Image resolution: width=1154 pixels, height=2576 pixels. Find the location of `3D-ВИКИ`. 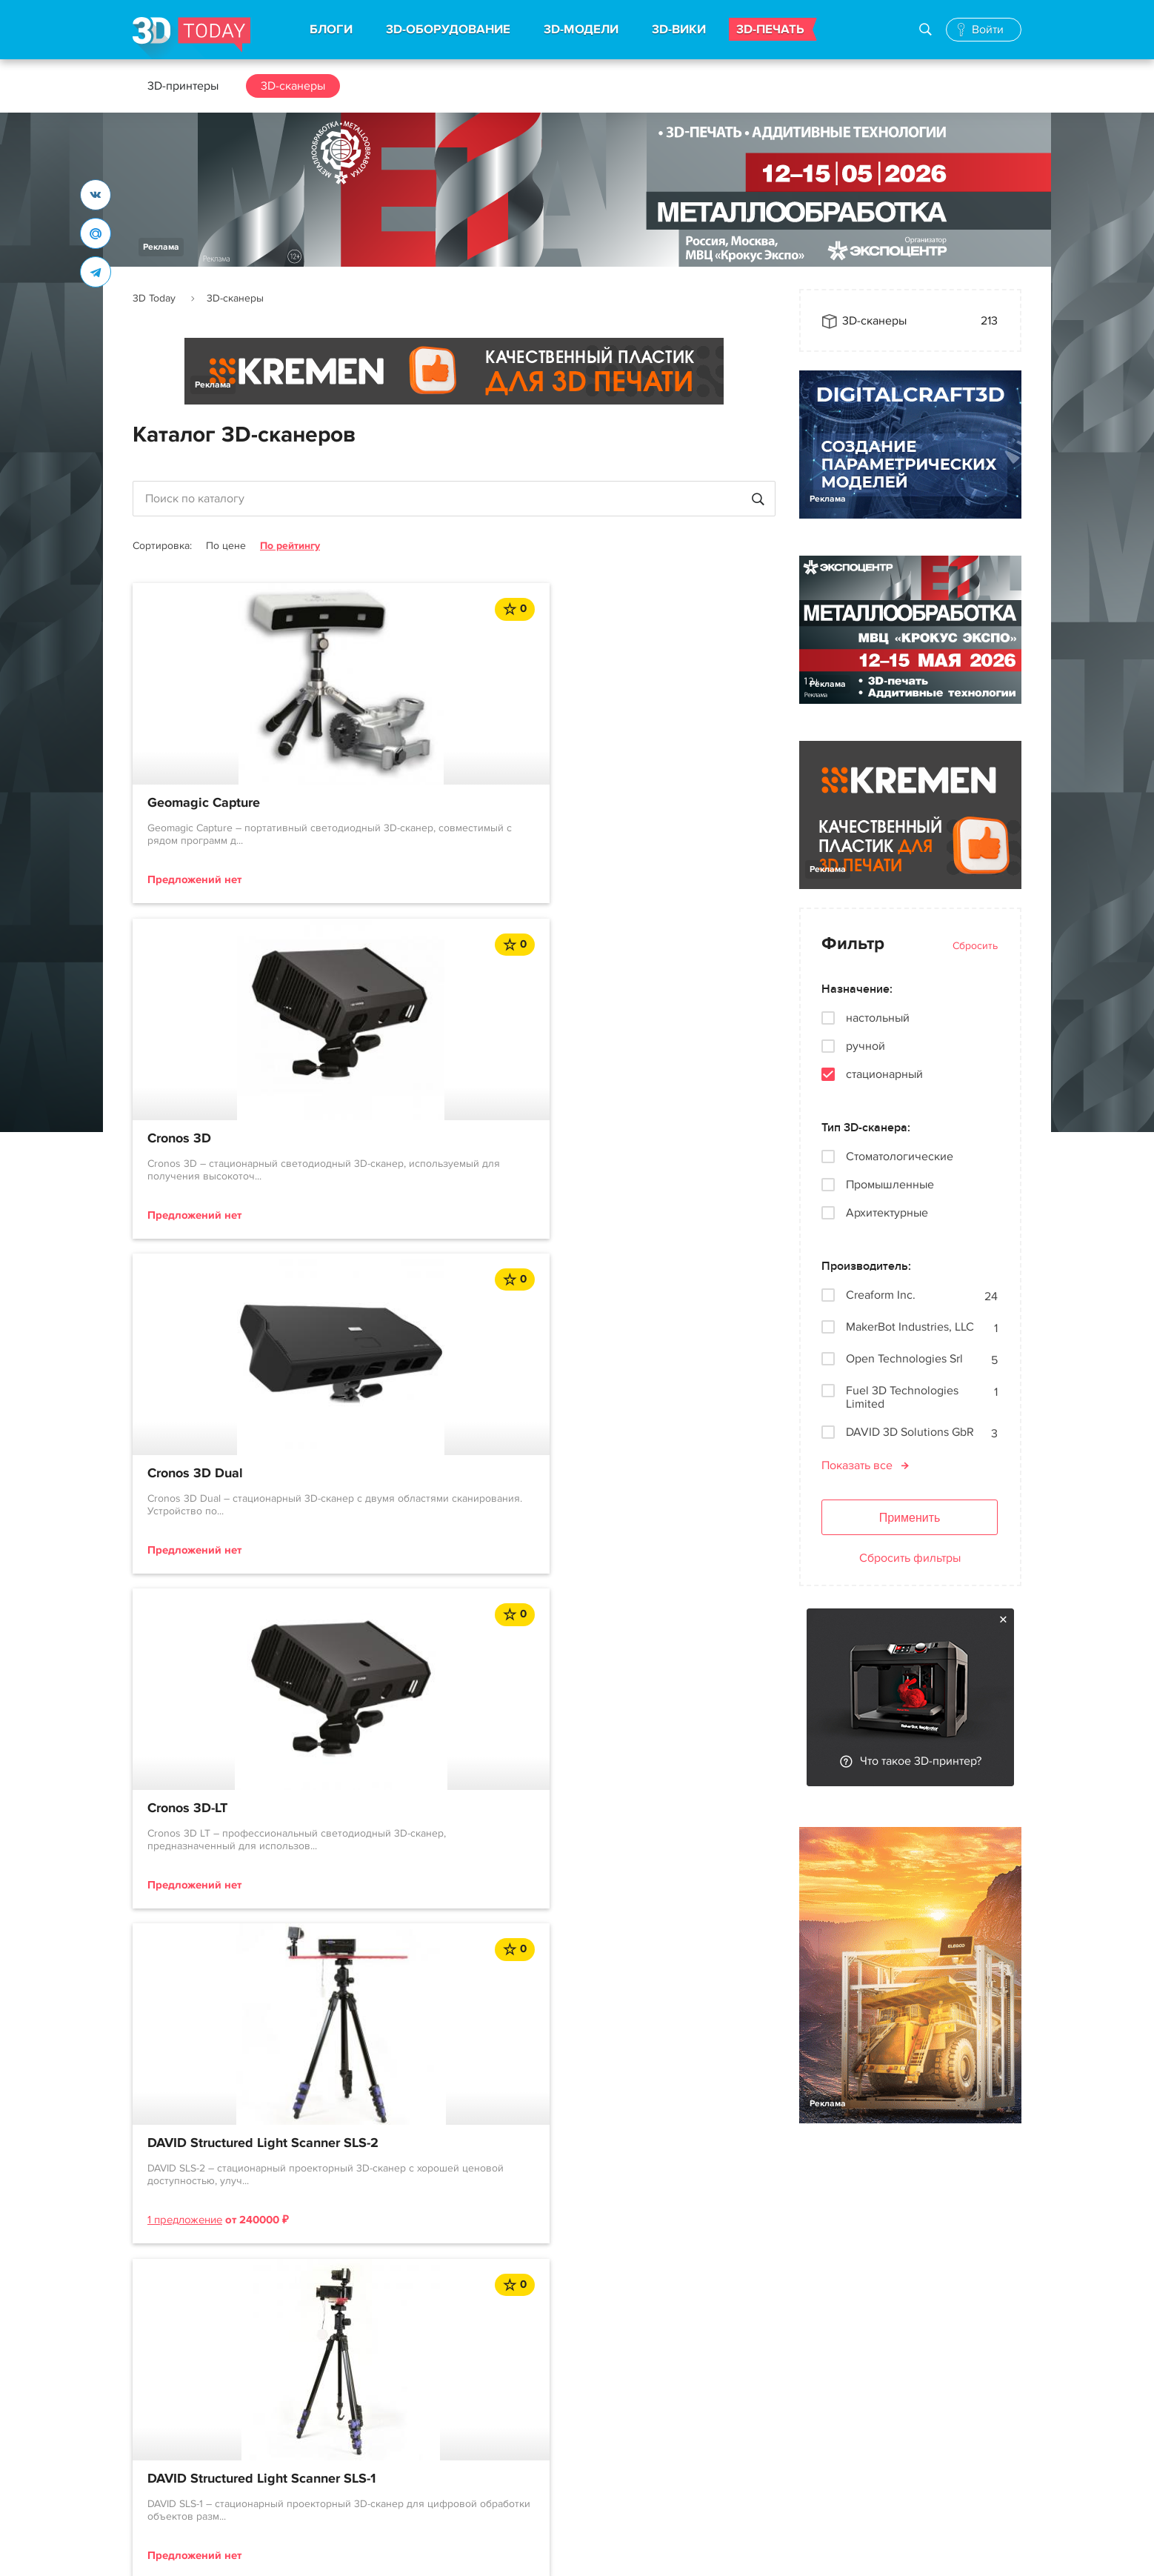

3D-ВИКИ is located at coordinates (679, 29).